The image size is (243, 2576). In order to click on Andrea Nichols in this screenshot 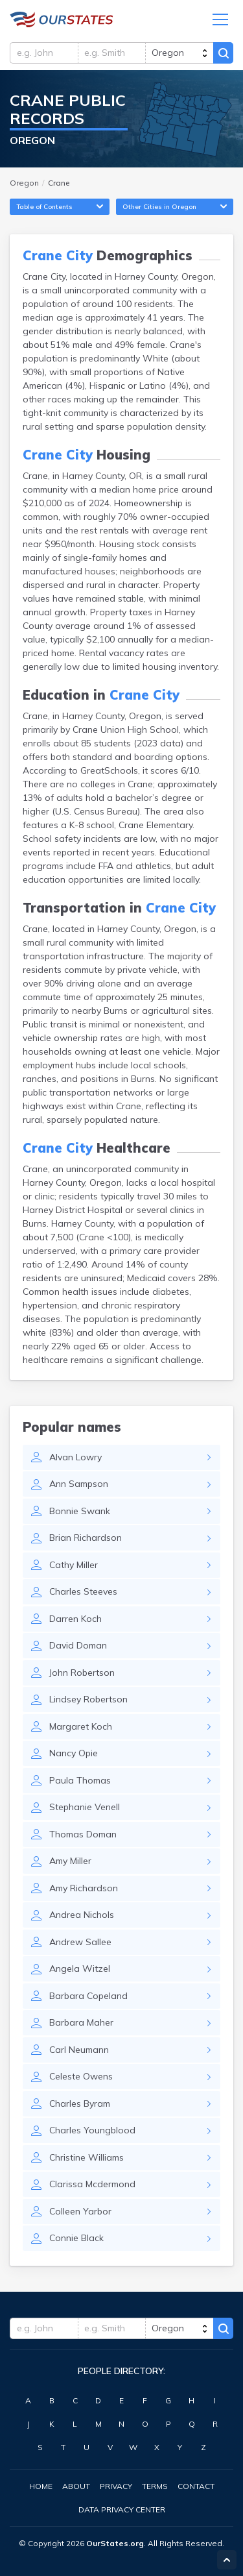, I will do `click(81, 1914)`.